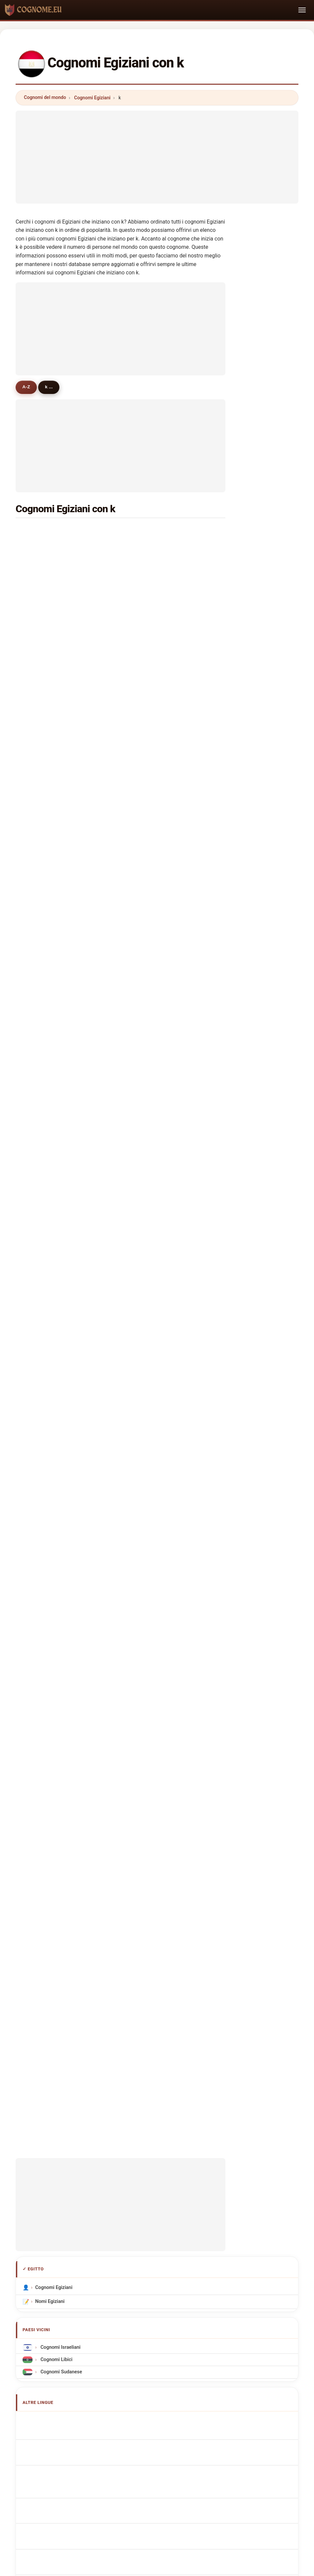 This screenshot has height=2576, width=314. Describe the element at coordinates (37, 950) in the screenshot. I see `kalil` at that location.